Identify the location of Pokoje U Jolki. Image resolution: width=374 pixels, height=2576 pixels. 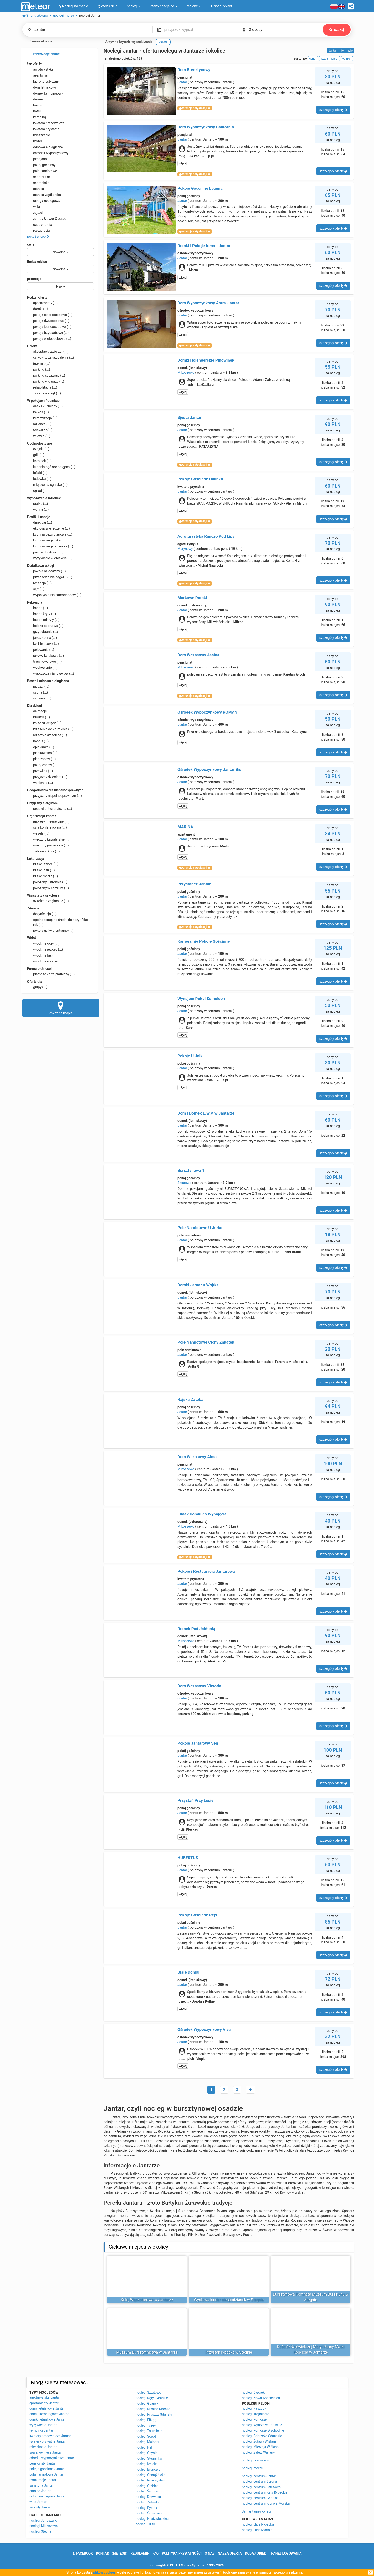
(190, 1055).